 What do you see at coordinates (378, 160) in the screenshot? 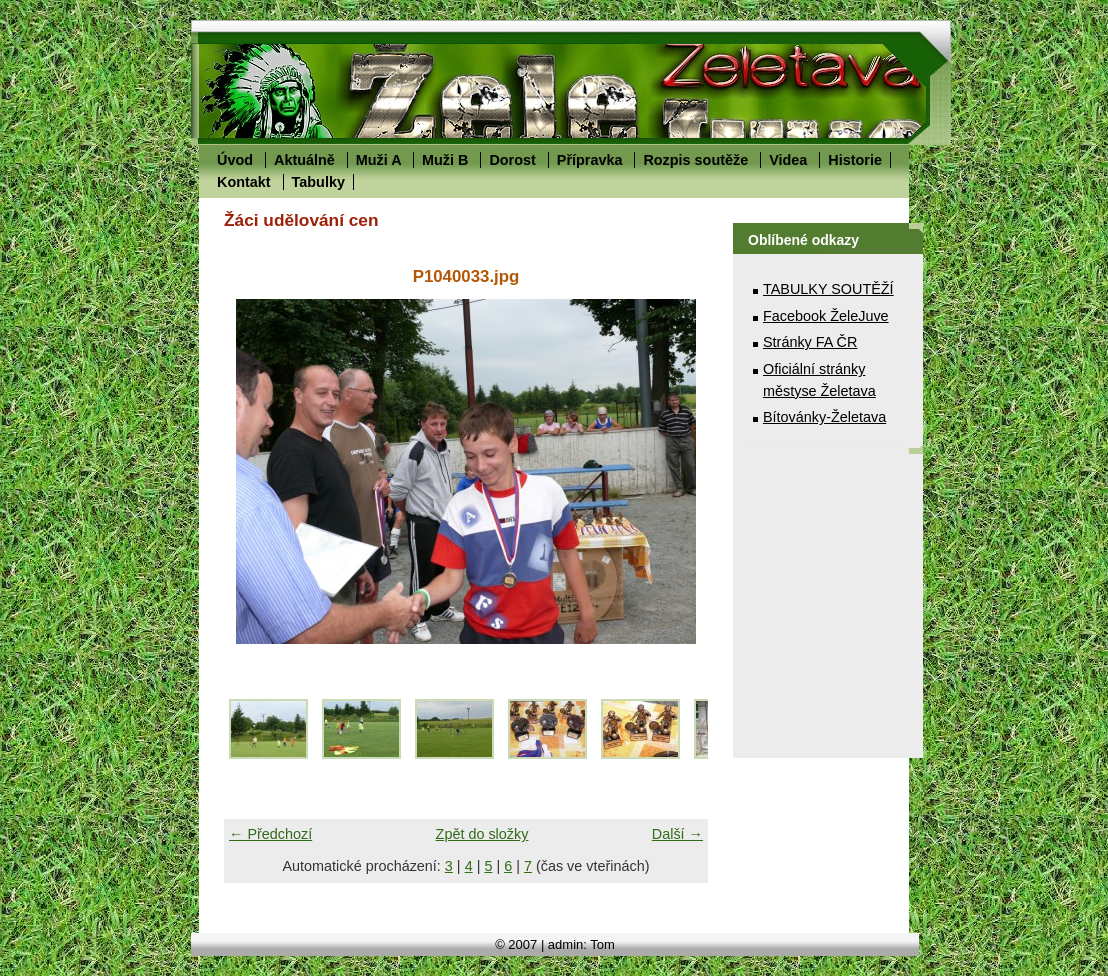
I see `Muži A` at bounding box center [378, 160].